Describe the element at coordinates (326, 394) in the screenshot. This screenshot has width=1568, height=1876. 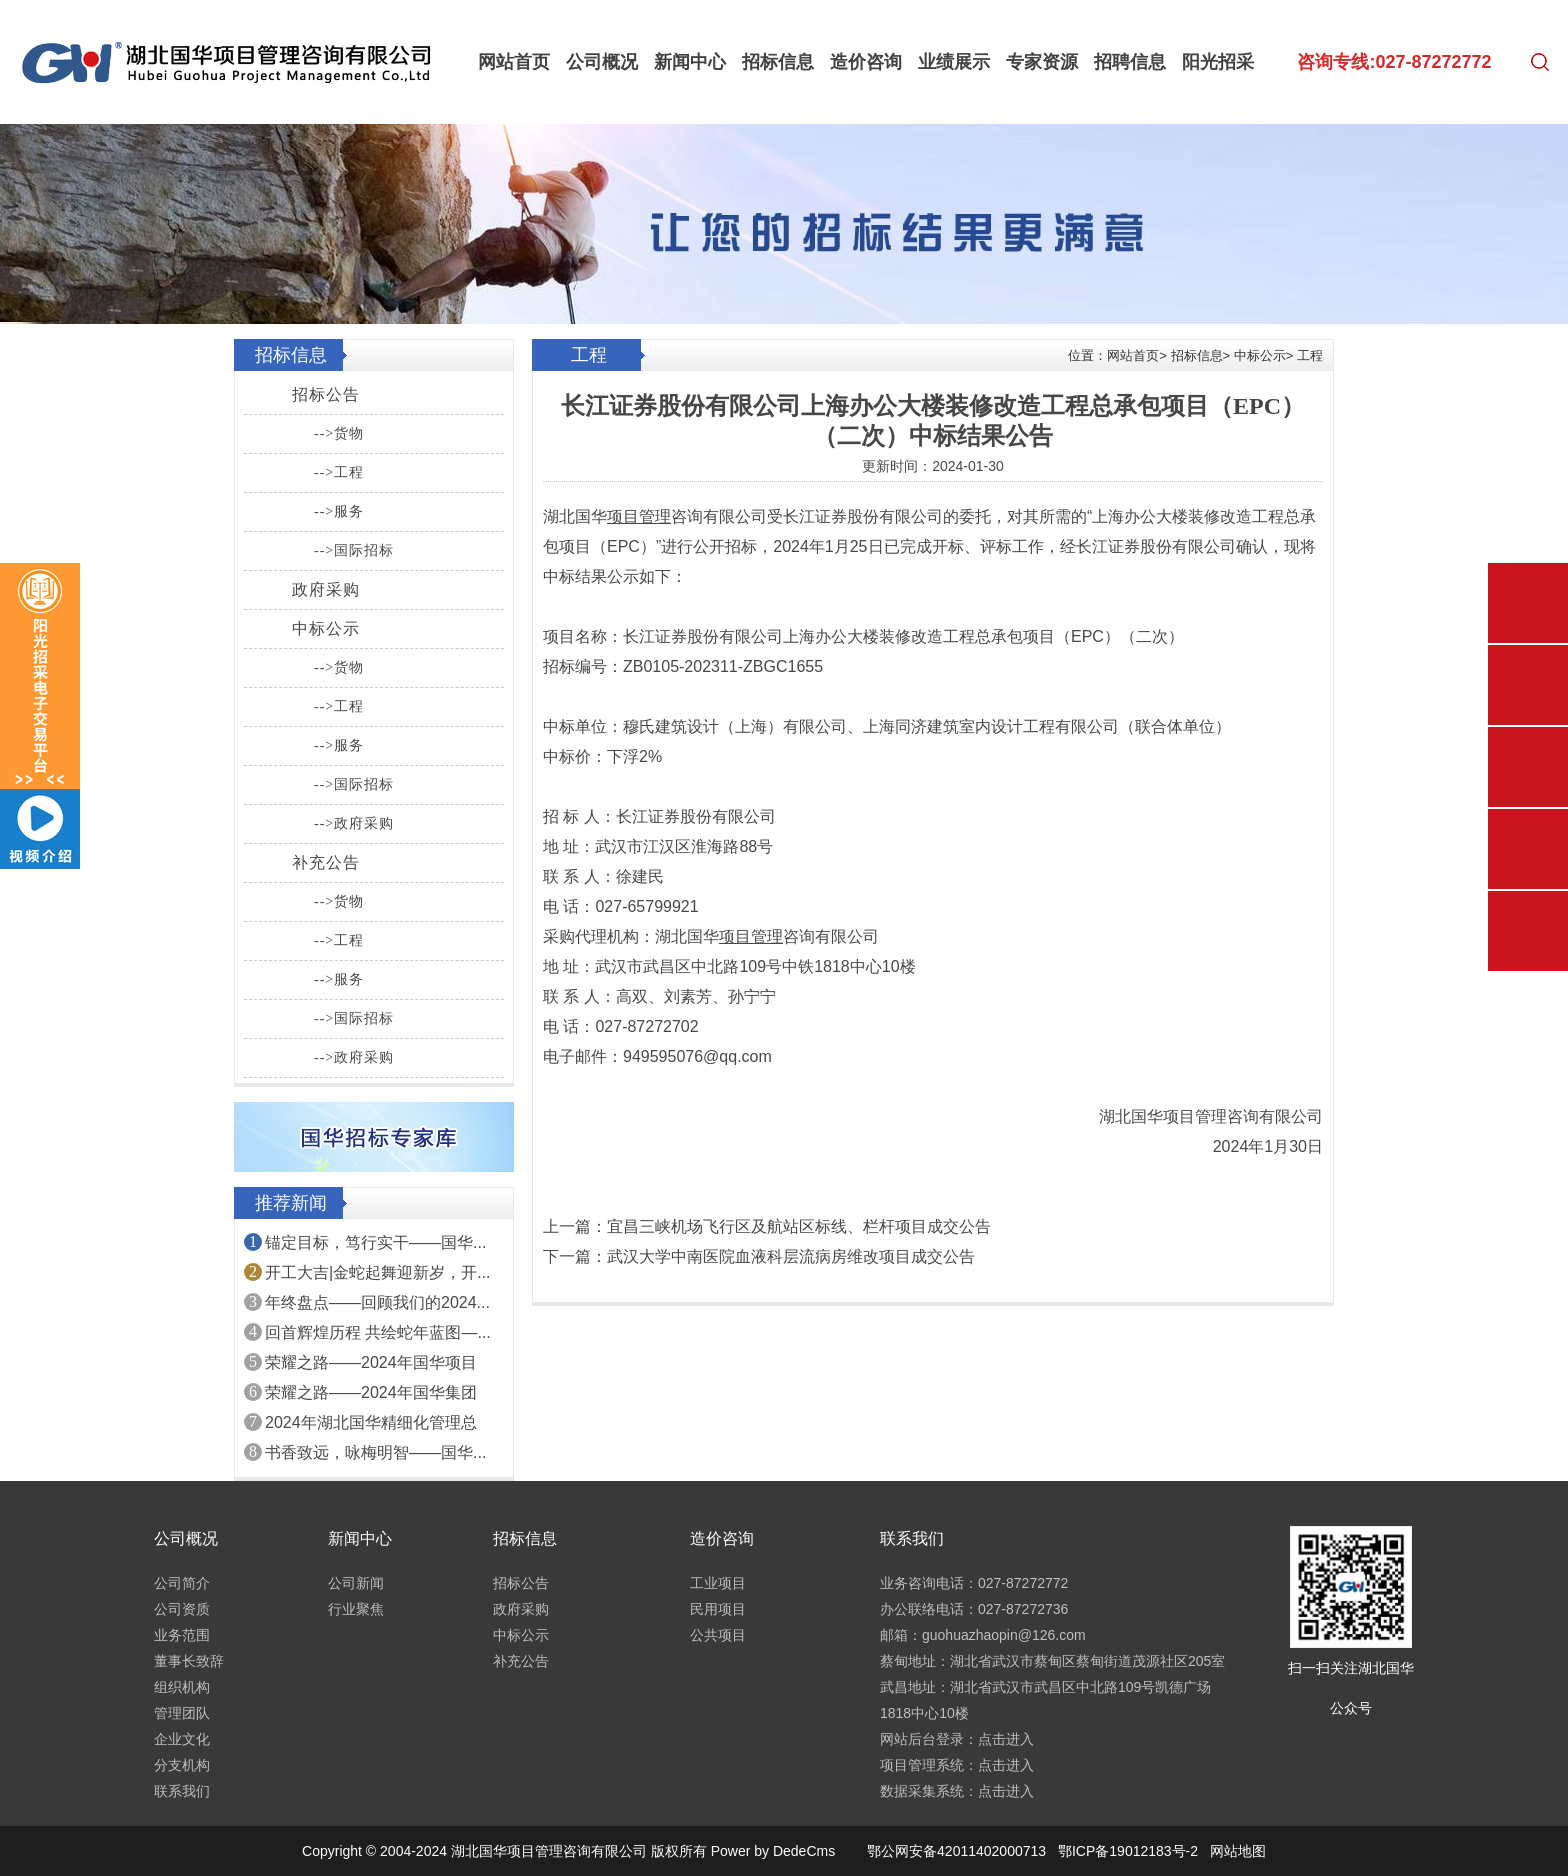
I see `招标公告` at that location.